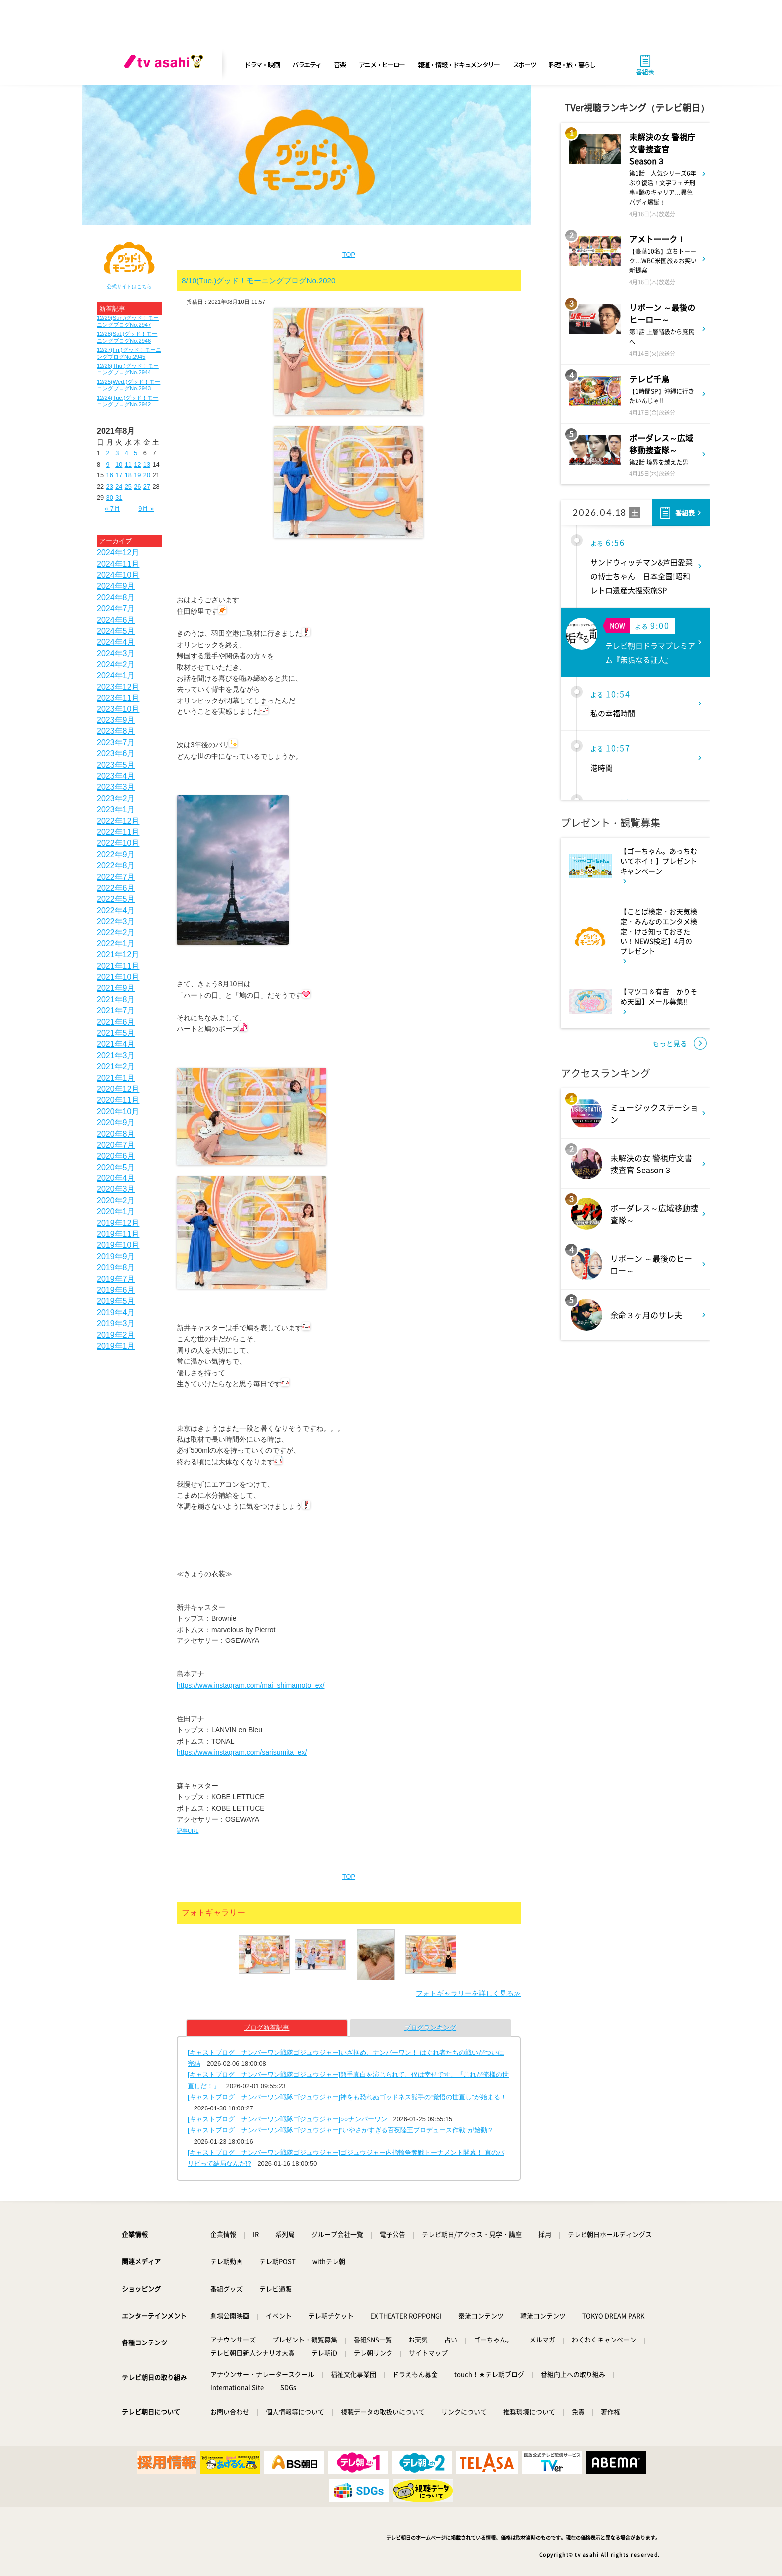  I want to click on 2022年1月, so click(116, 943).